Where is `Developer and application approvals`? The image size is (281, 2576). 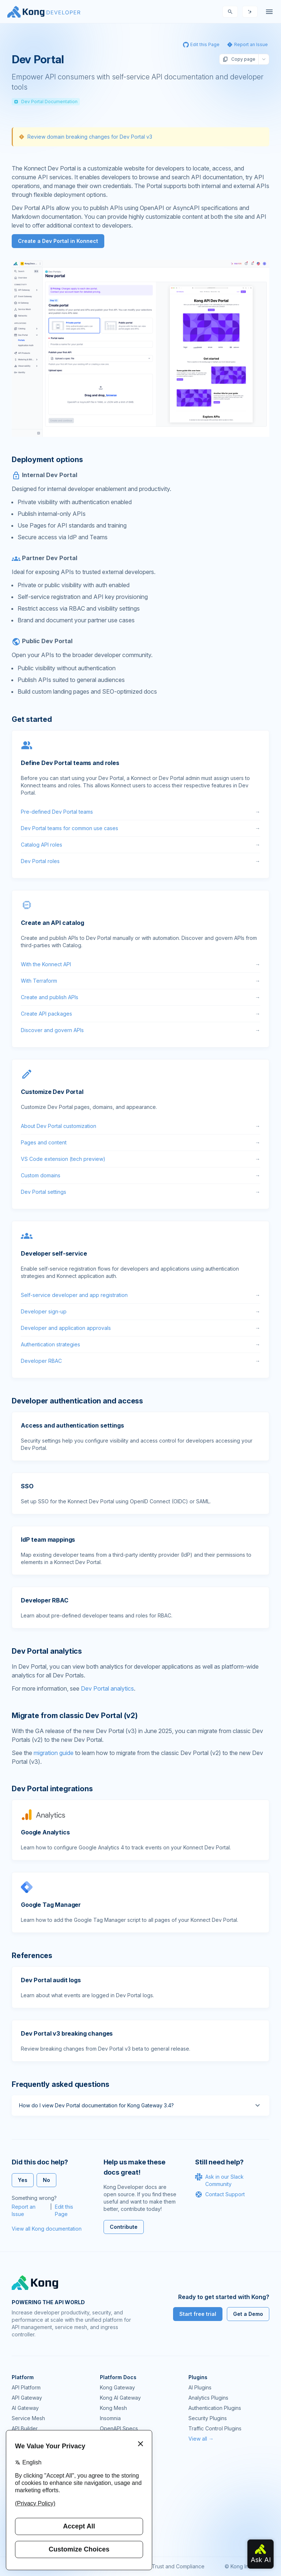 Developer and application approvals is located at coordinates (140, 1328).